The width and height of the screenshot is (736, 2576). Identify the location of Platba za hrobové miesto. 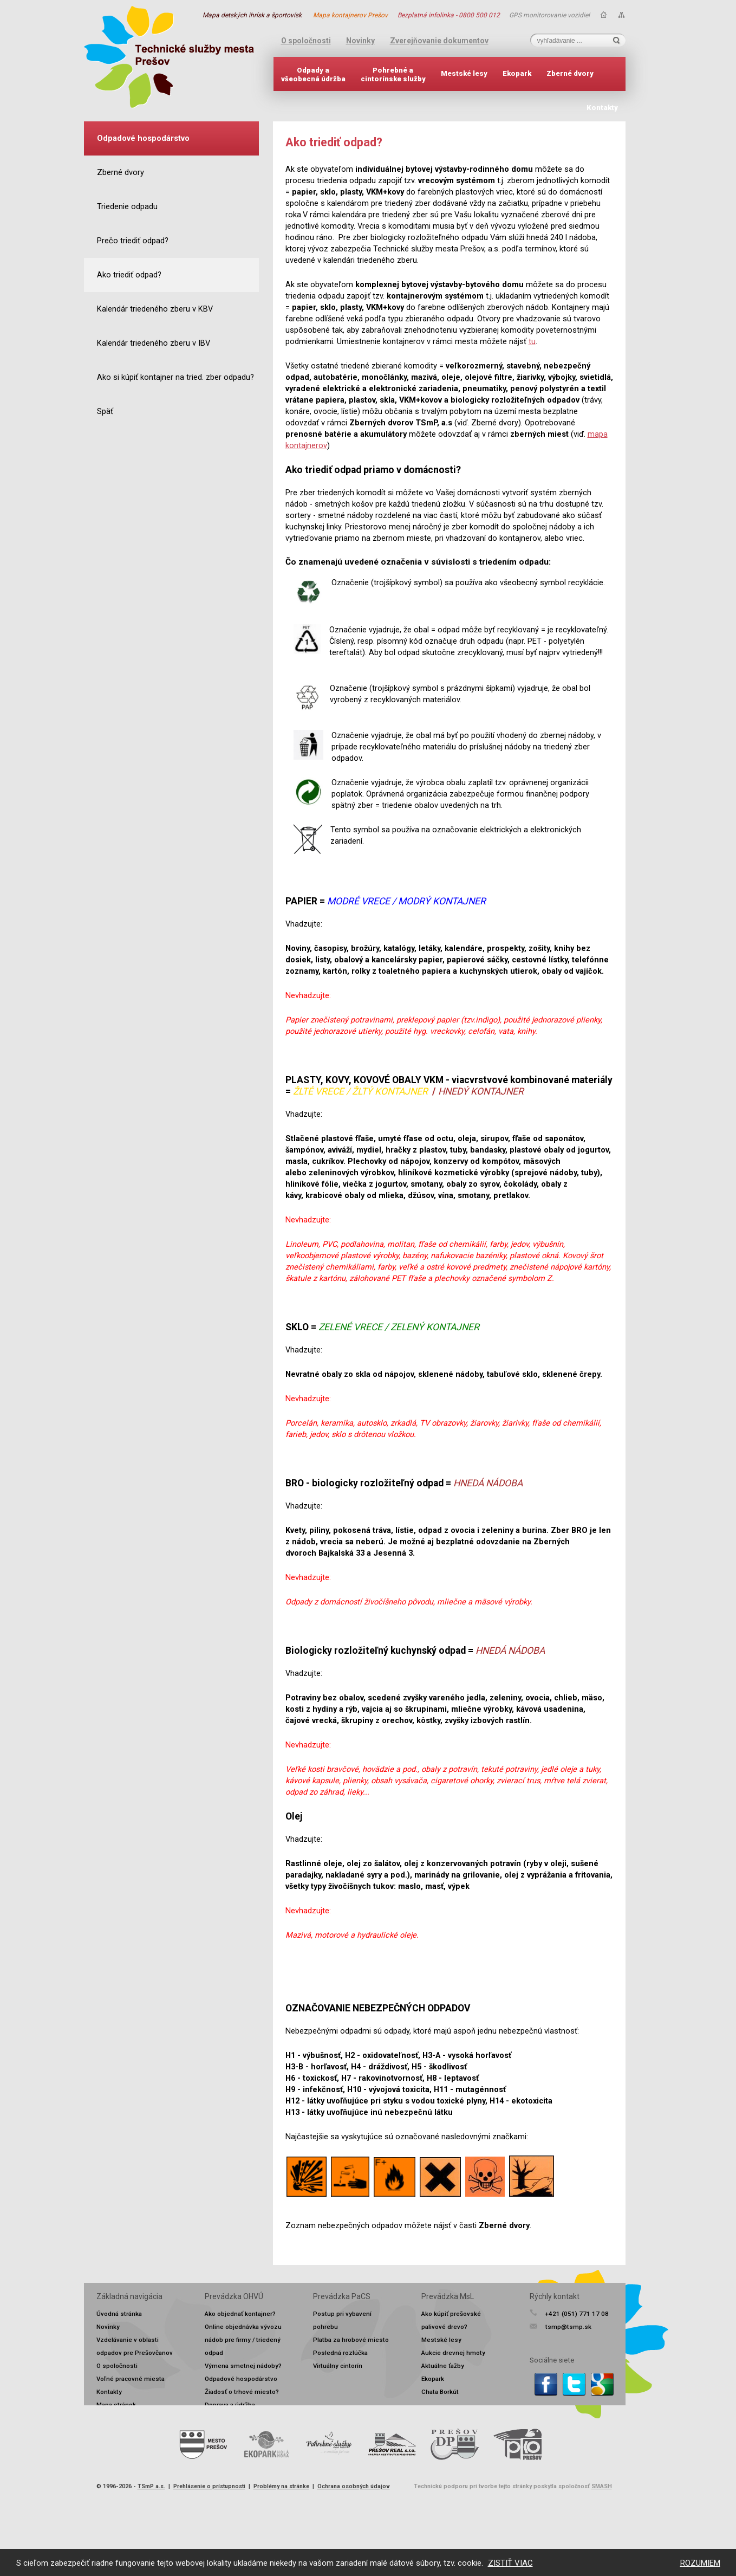
(351, 2340).